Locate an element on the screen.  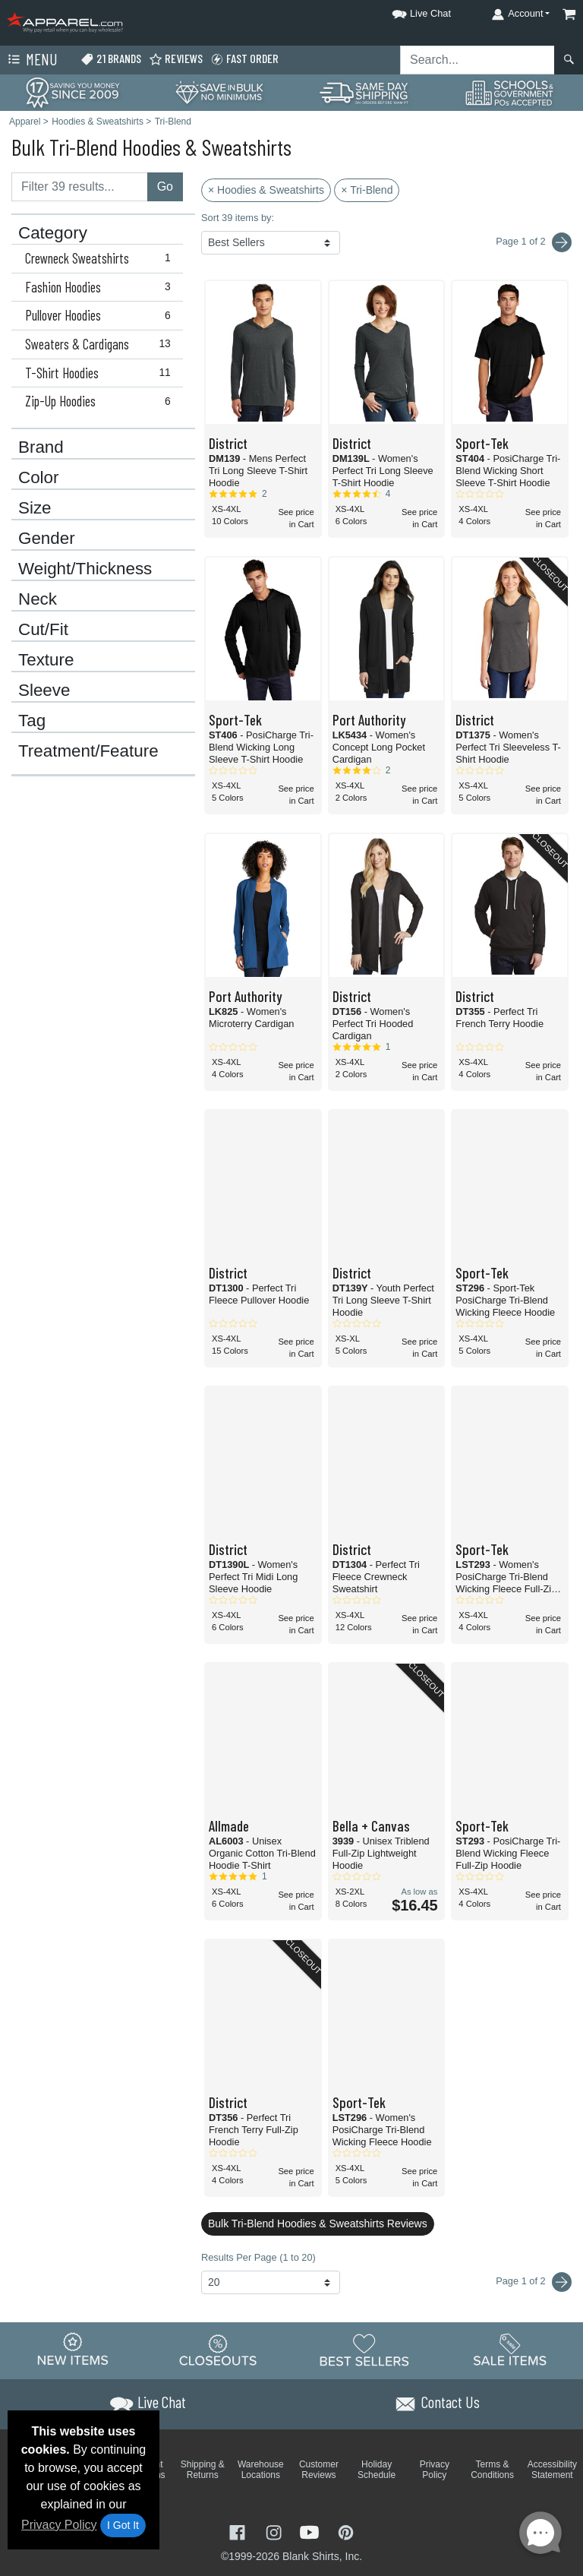
Privacy Policy is located at coordinates (59, 2524).